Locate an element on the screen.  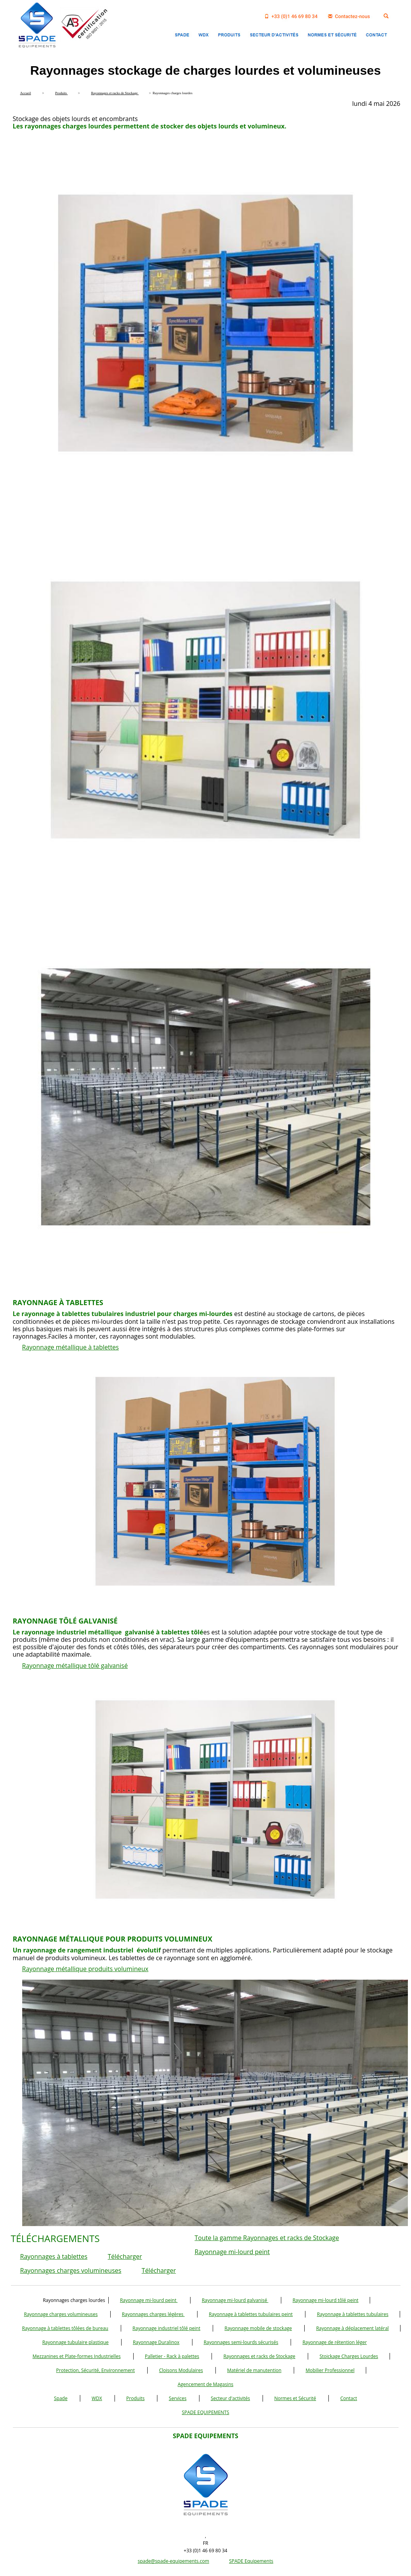
SPADE EQUIPEMENTS is located at coordinates (205, 2412).